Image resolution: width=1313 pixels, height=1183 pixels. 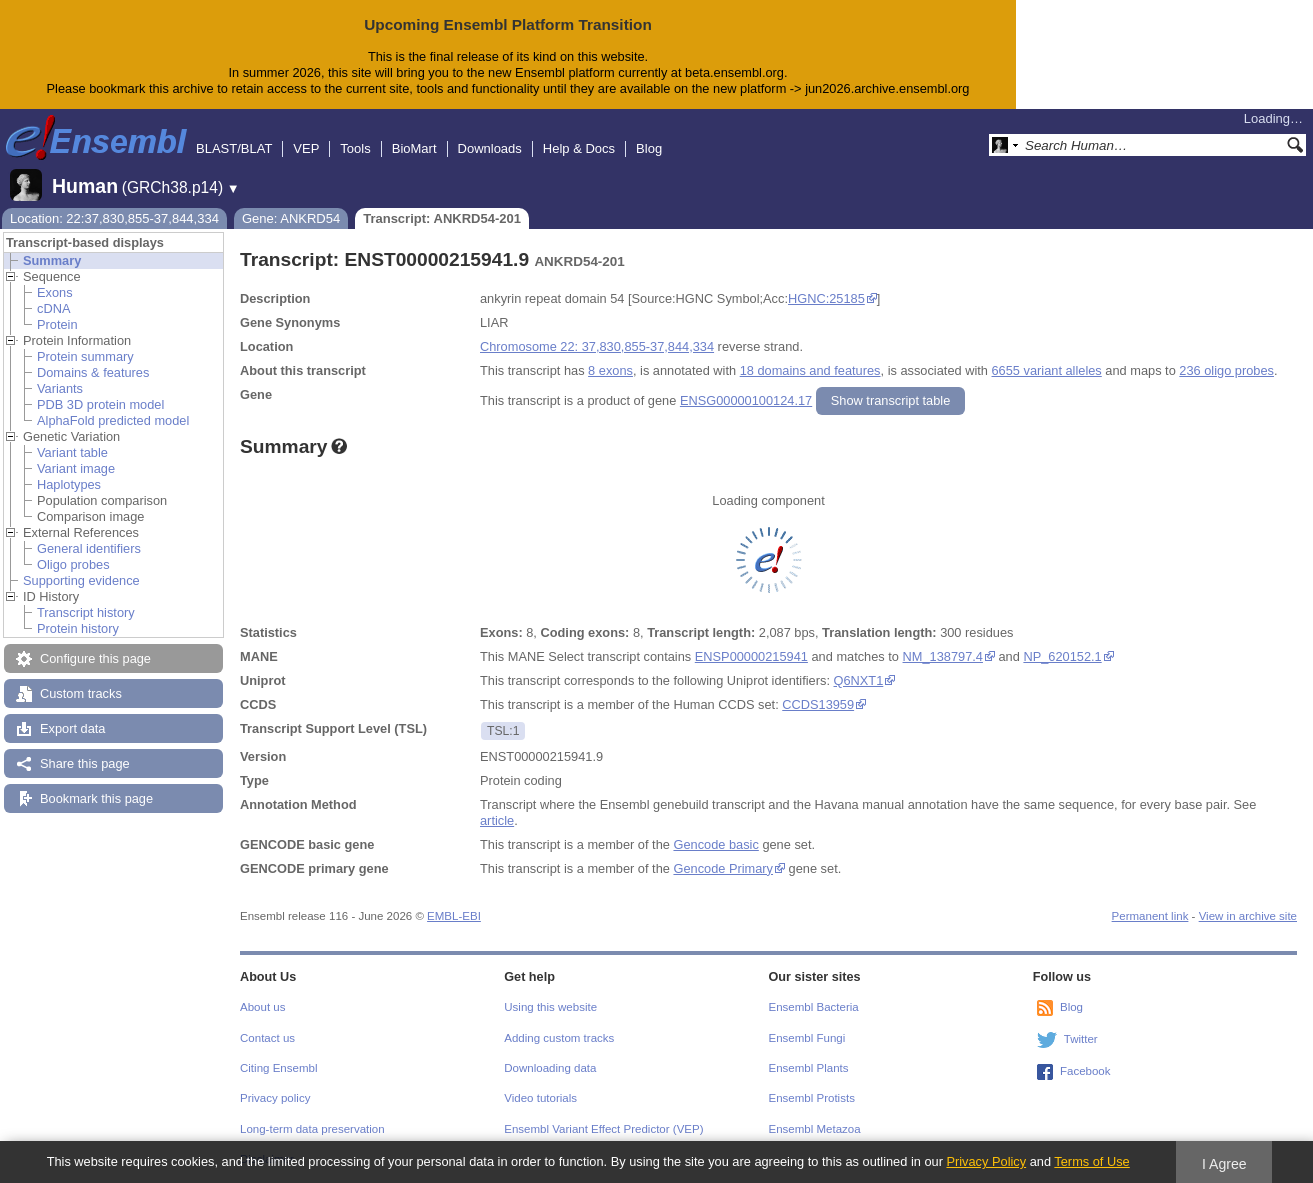 What do you see at coordinates (497, 820) in the screenshot?
I see `article` at bounding box center [497, 820].